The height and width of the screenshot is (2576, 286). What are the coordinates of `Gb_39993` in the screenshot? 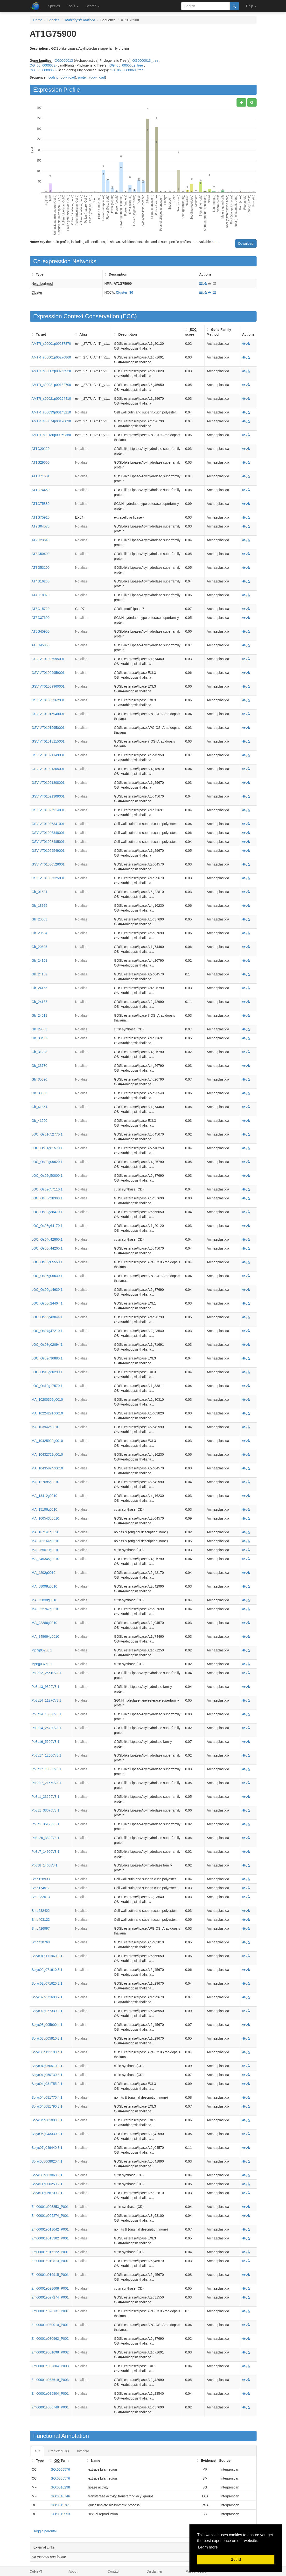 It's located at (39, 1093).